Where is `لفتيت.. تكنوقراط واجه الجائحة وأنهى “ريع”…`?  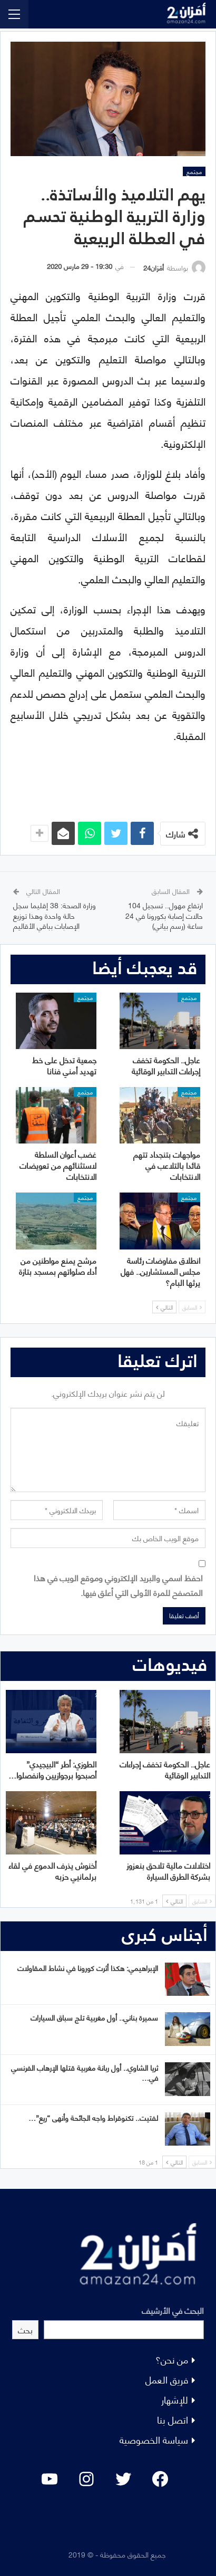
لفتيت.. تكنوقراط واجه الجائحة وأنهى “ريع”… is located at coordinates (93, 2117).